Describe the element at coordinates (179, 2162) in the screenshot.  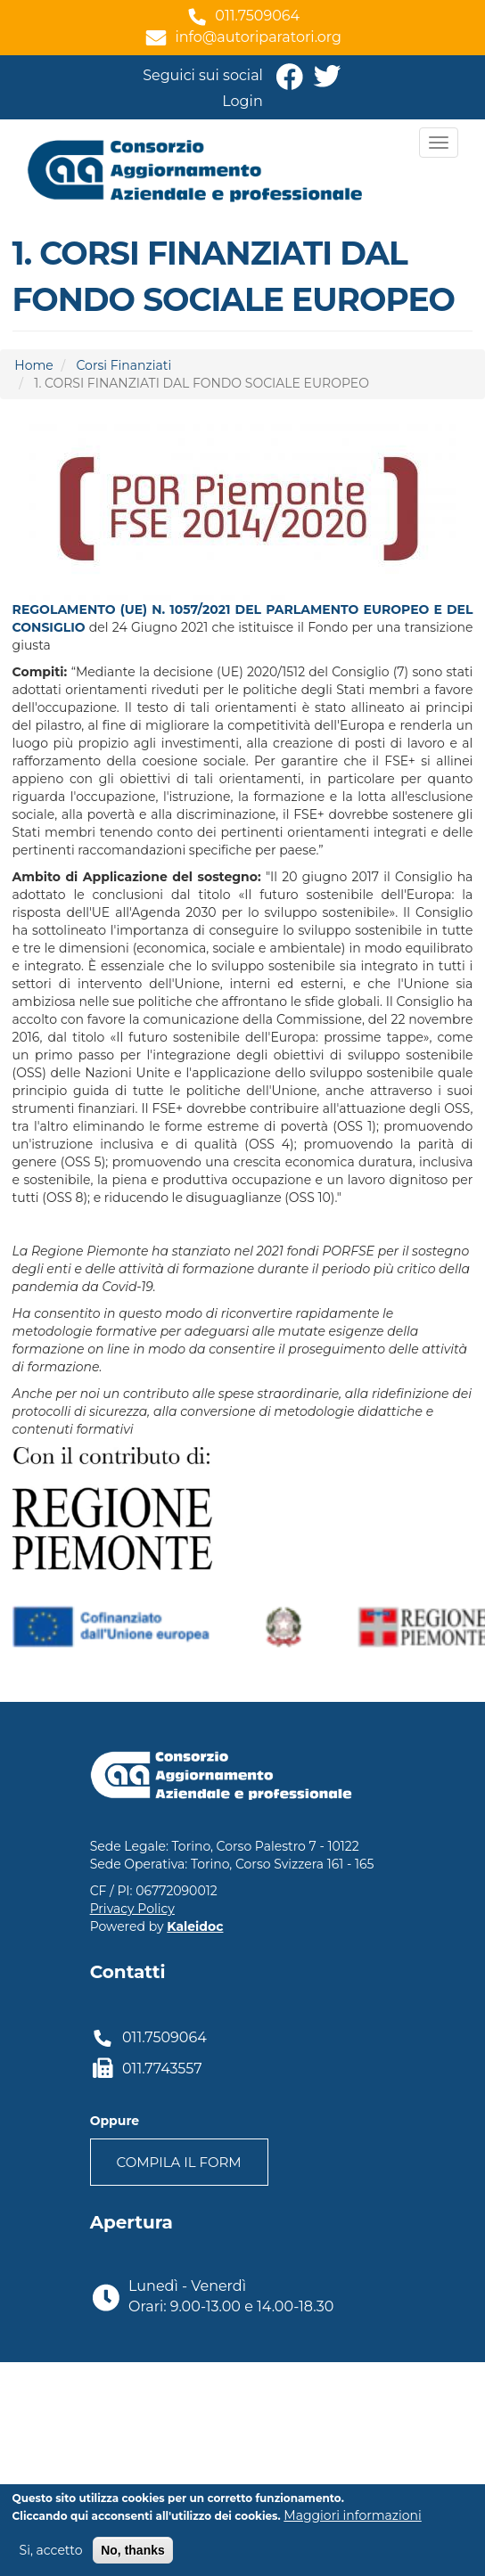
I see `Compila il form` at that location.